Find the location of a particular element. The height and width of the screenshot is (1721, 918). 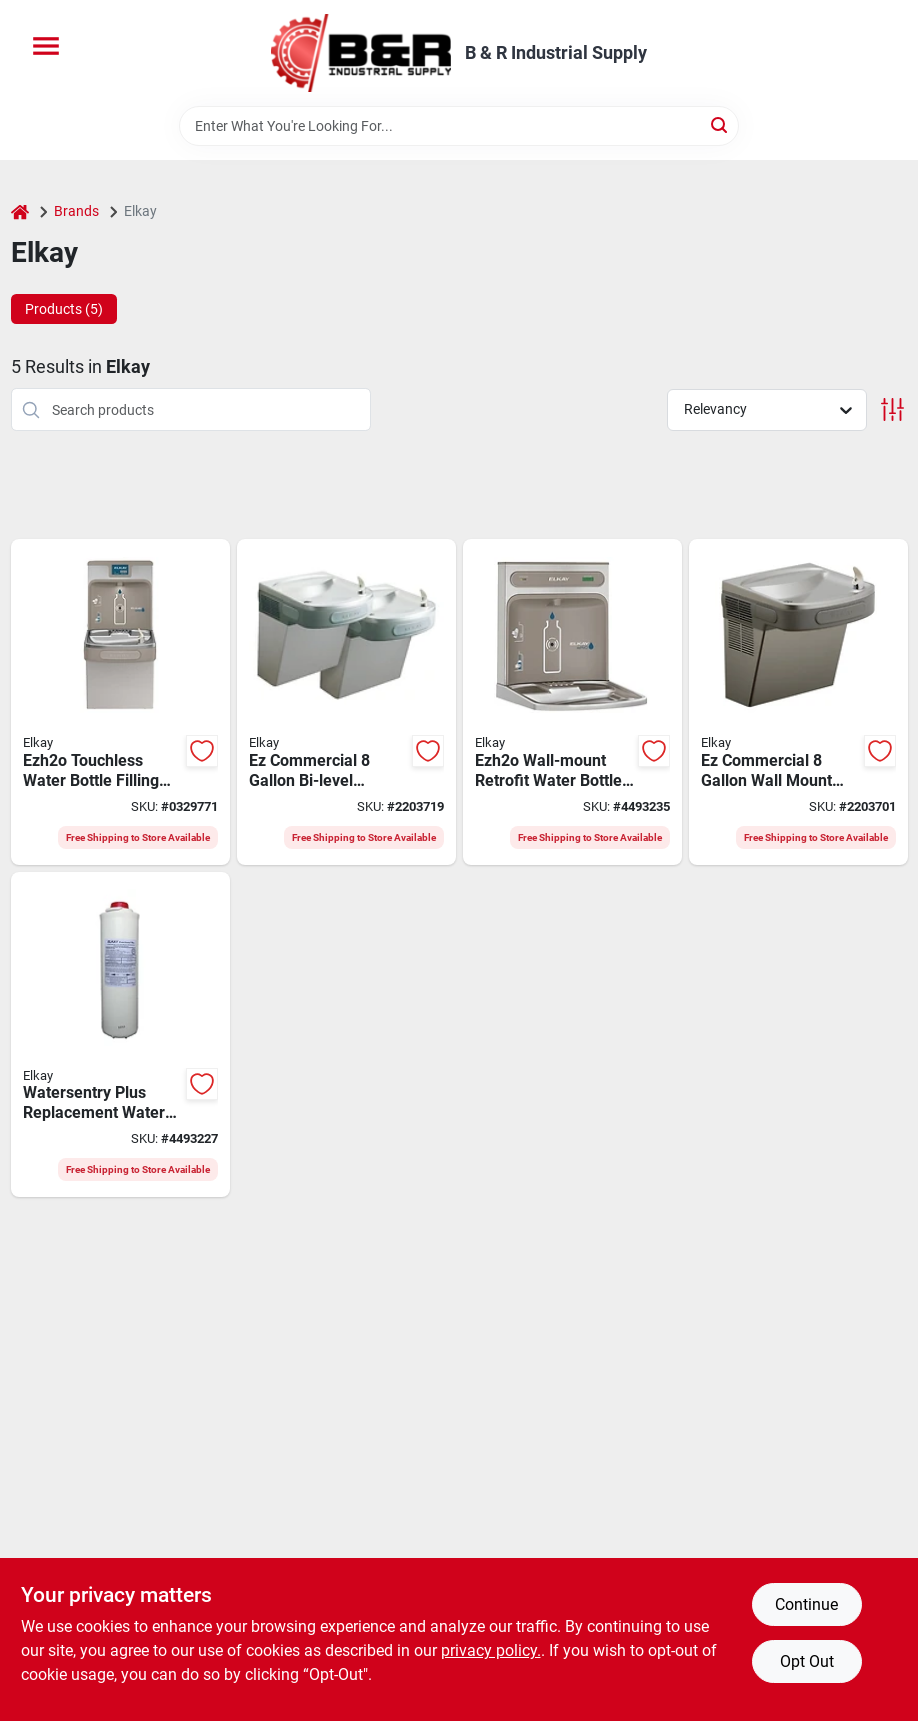

Products (5) [tab] is located at coordinates (64, 309).